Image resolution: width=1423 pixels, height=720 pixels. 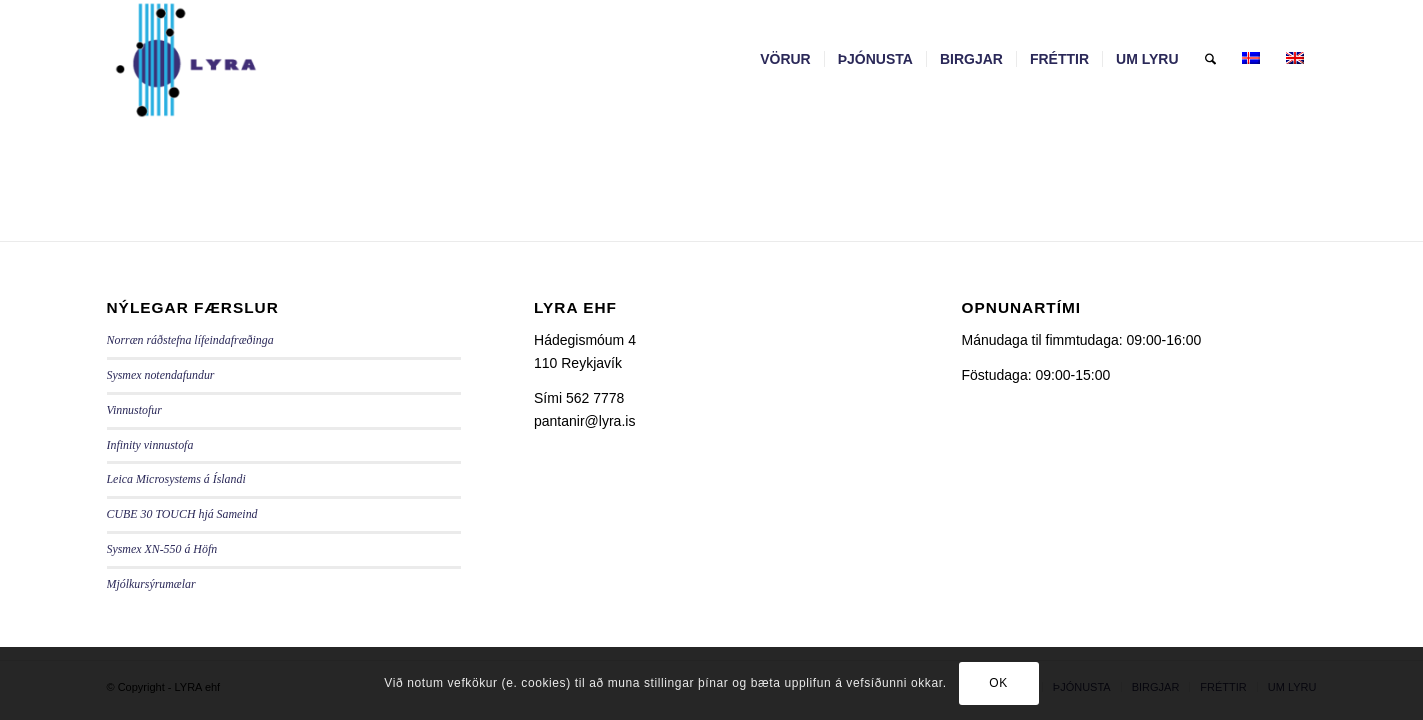 What do you see at coordinates (162, 549) in the screenshot?
I see `Sysmex XN-550 á Höfn` at bounding box center [162, 549].